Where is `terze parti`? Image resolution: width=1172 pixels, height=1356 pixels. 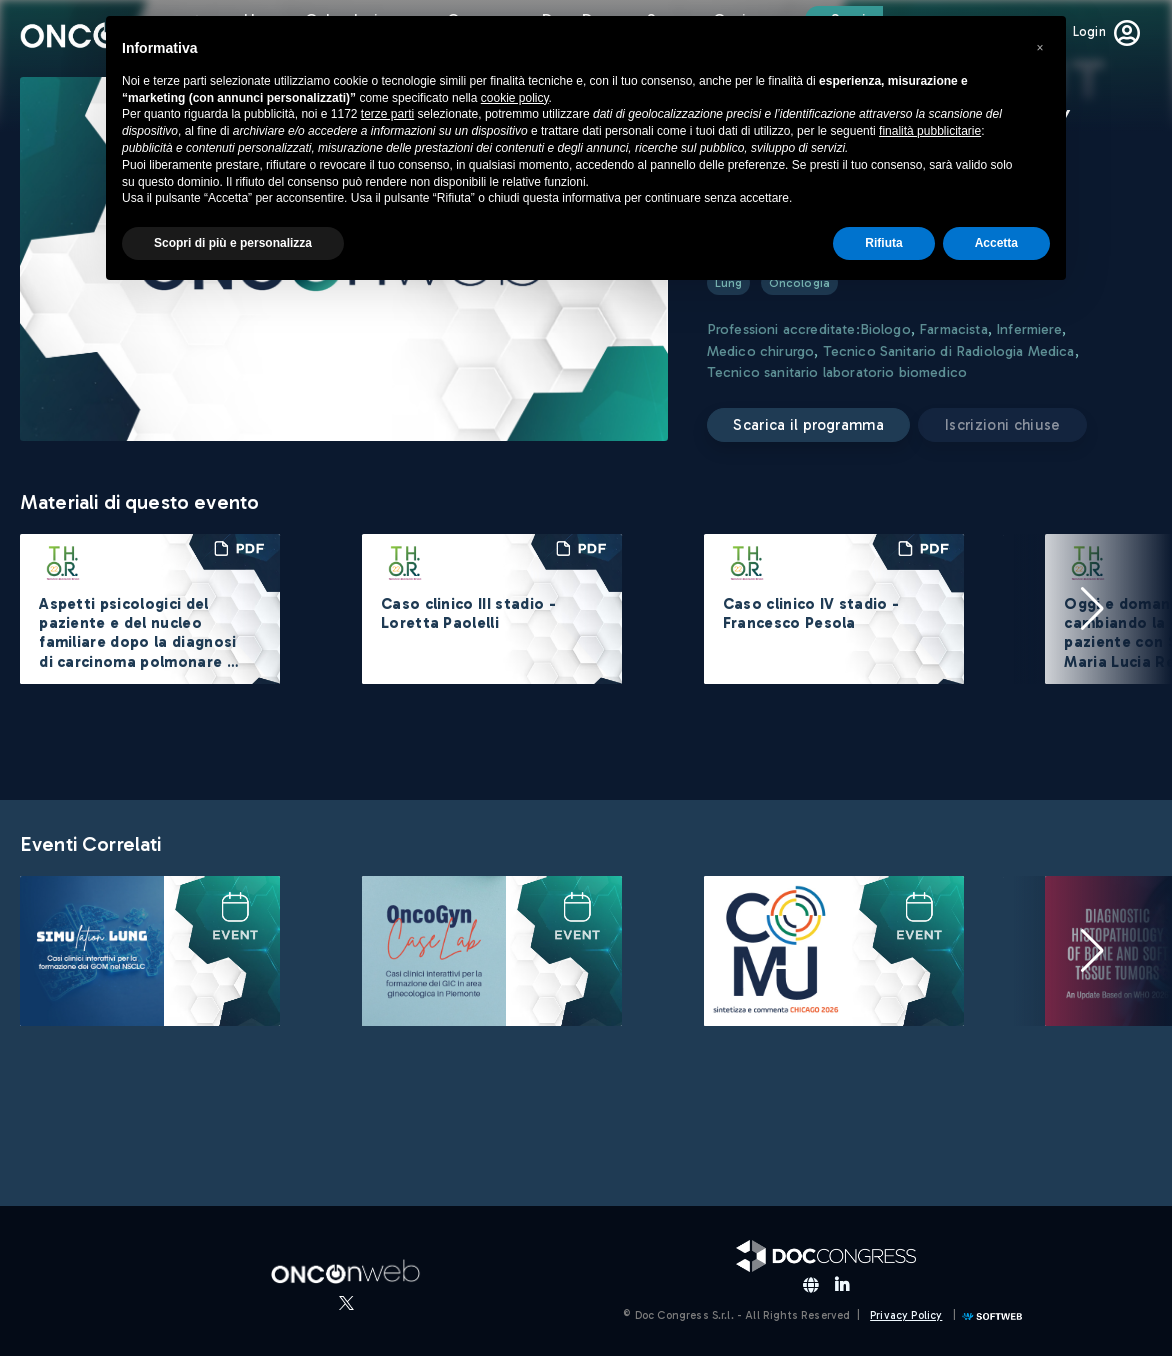
terze parti is located at coordinates (387, 114).